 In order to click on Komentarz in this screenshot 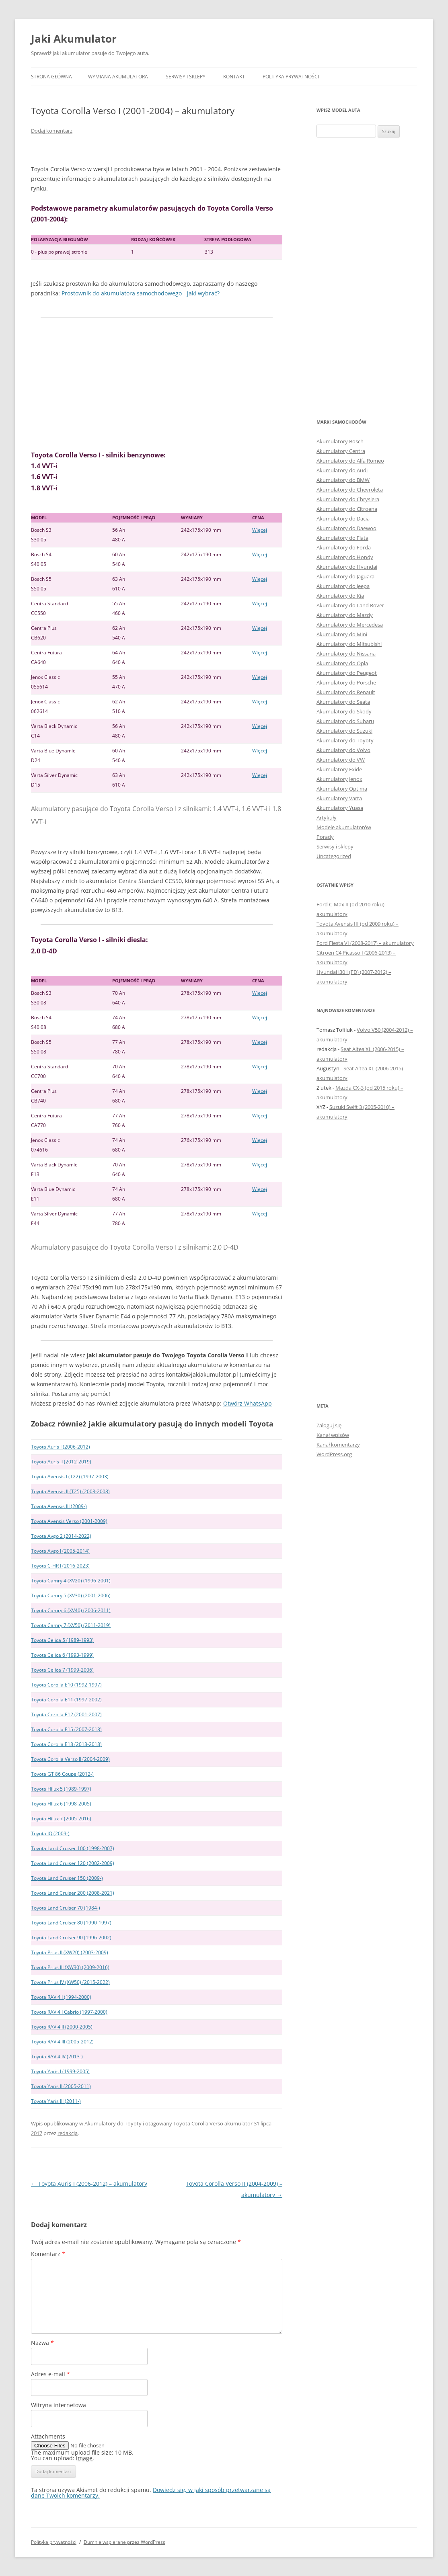, I will do `click(48, 2254)`.